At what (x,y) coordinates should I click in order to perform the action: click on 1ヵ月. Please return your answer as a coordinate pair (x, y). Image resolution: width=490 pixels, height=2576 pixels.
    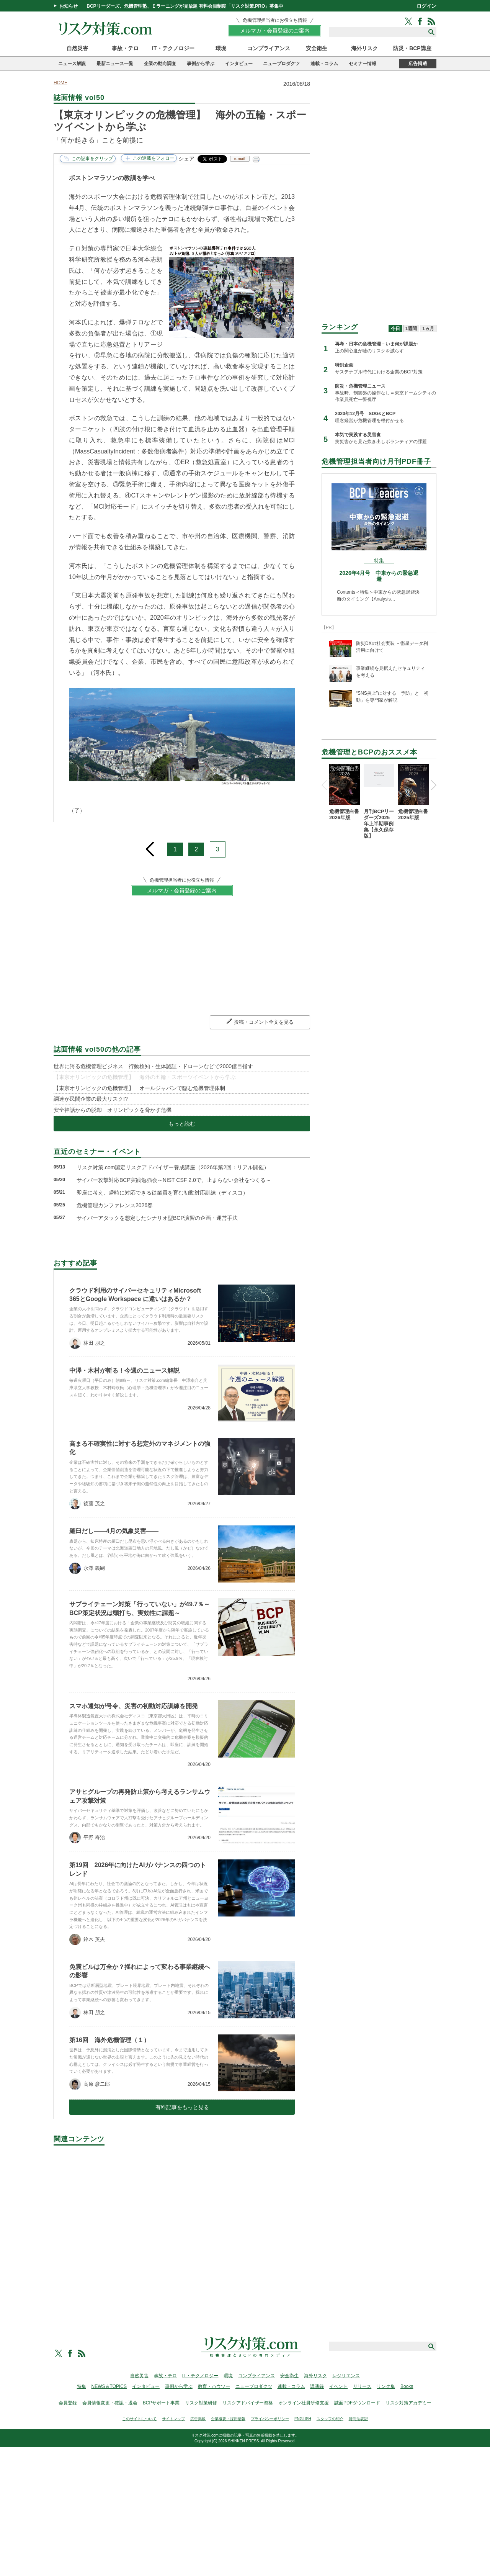
    Looking at the image, I should click on (428, 328).